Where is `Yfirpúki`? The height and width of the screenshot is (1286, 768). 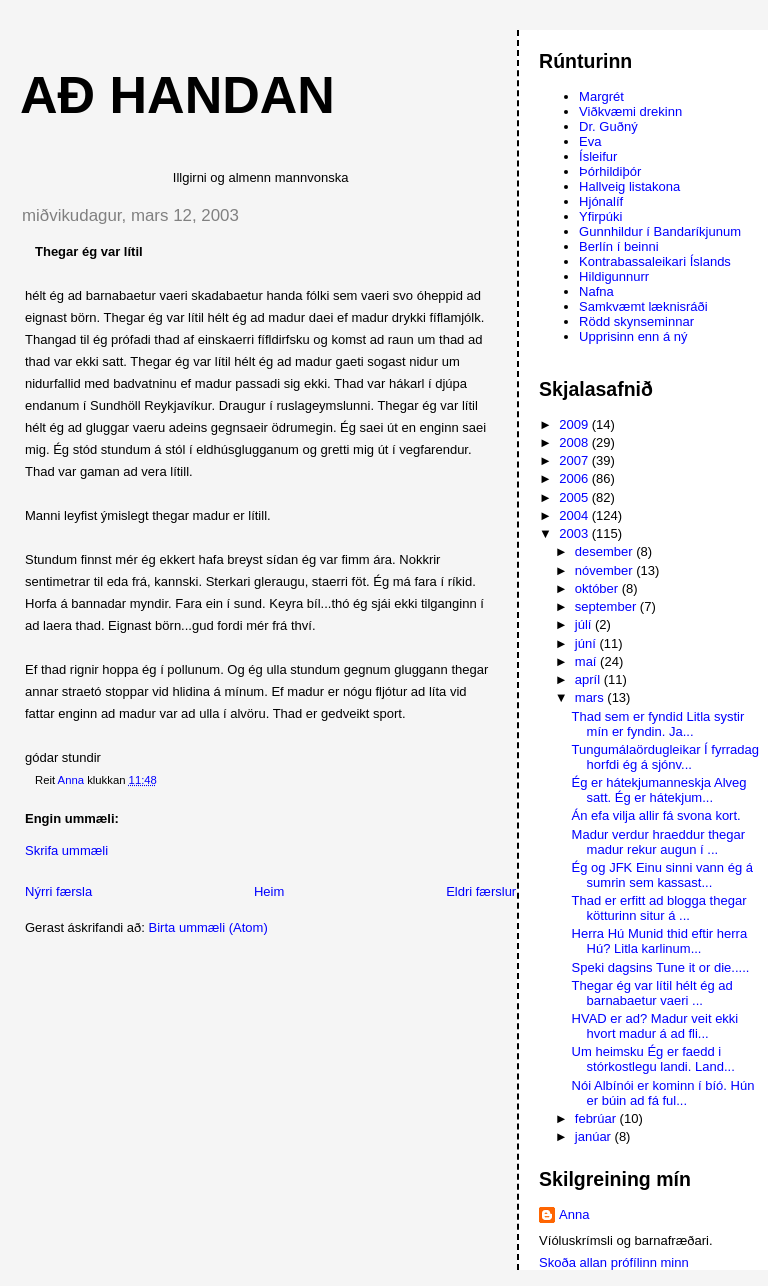 Yfirpúki is located at coordinates (600, 216).